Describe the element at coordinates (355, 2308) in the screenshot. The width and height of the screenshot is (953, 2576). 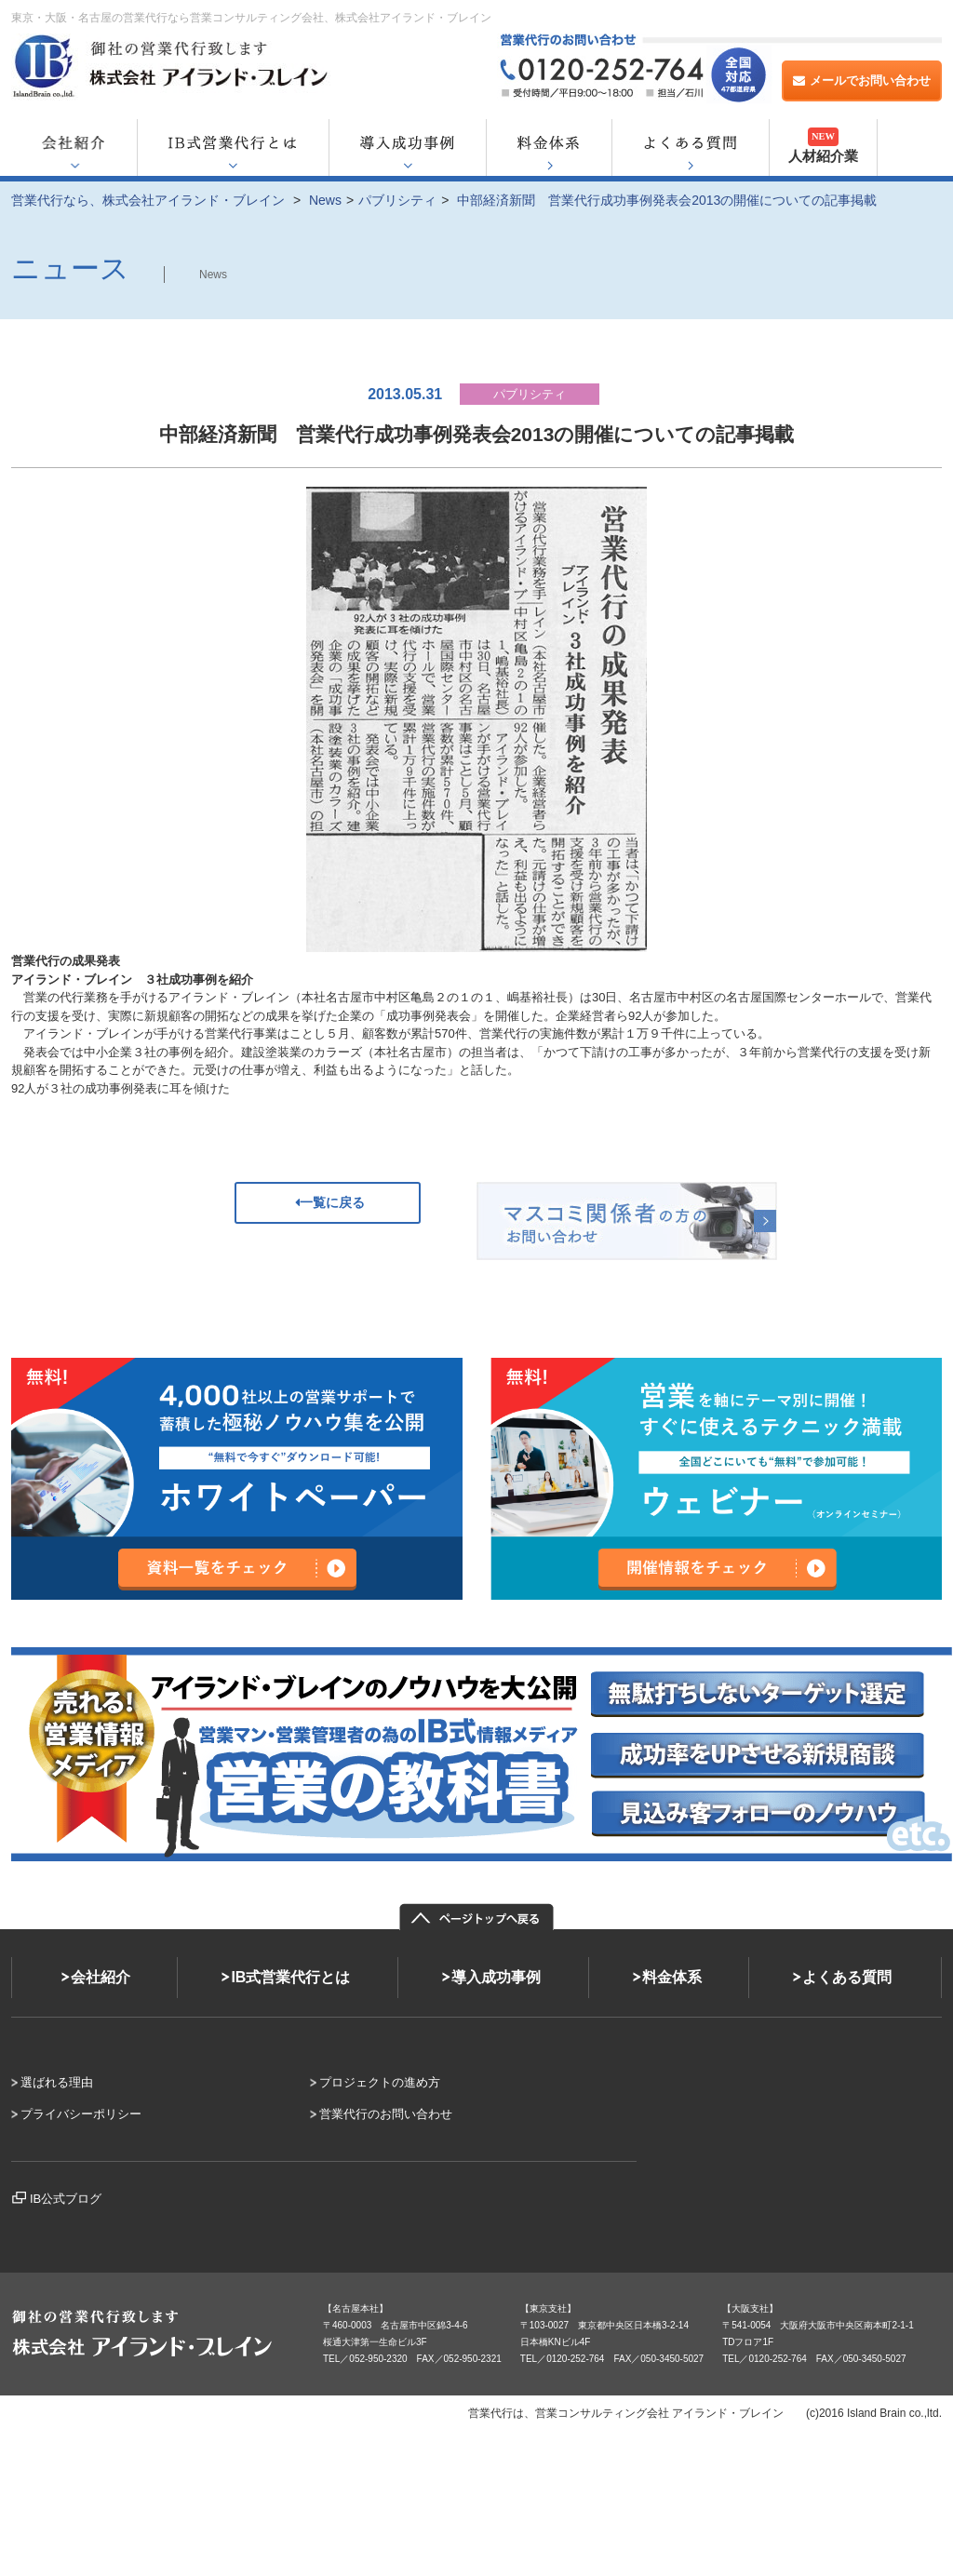
I see `【名古屋本社】` at that location.